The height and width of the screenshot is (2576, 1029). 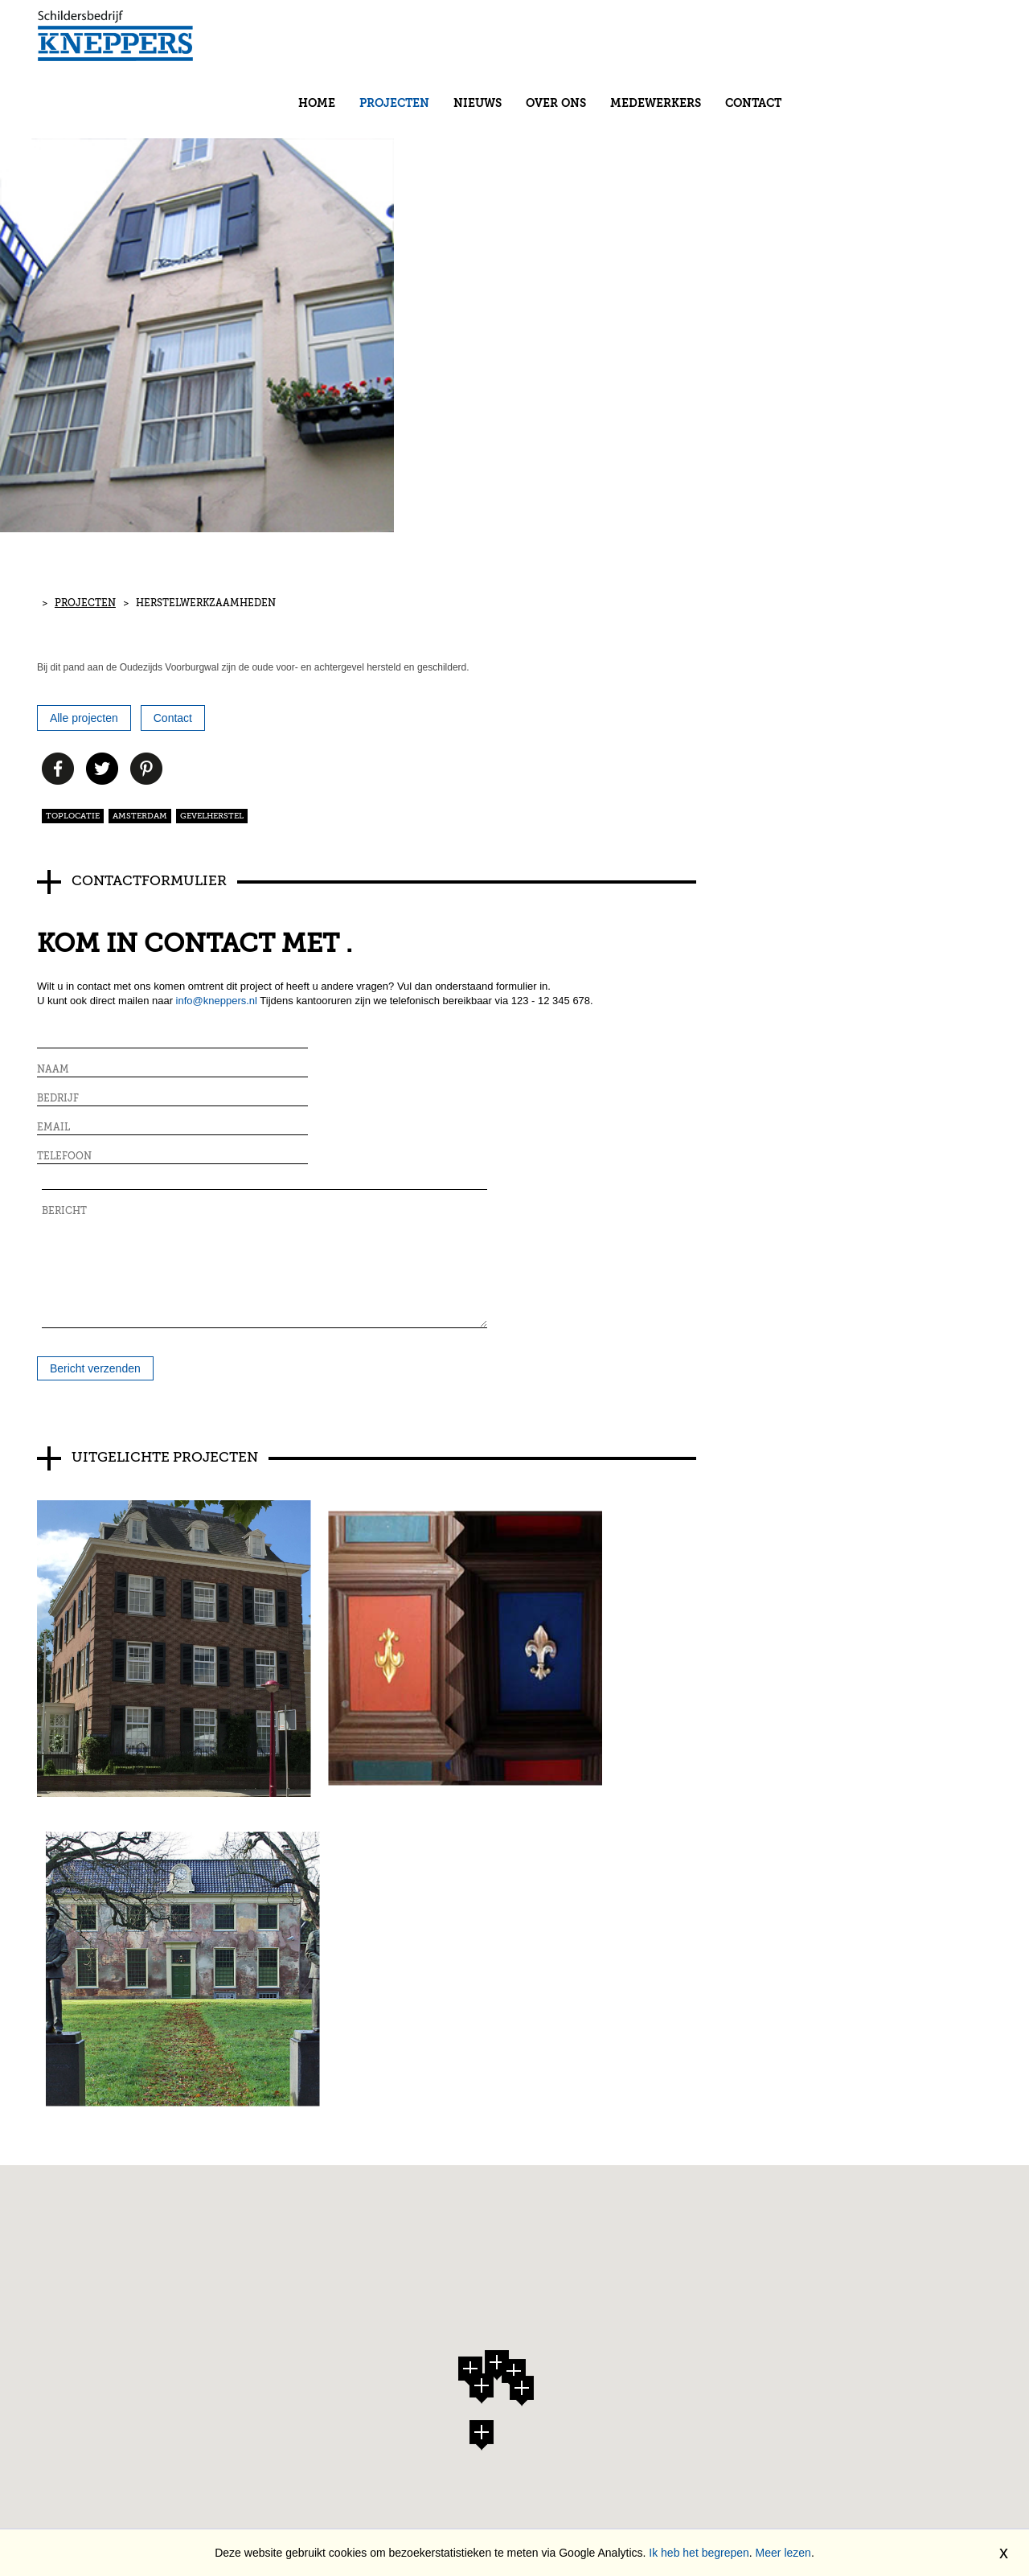 What do you see at coordinates (570, 37) in the screenshot?
I see `Projecten` at bounding box center [570, 37].